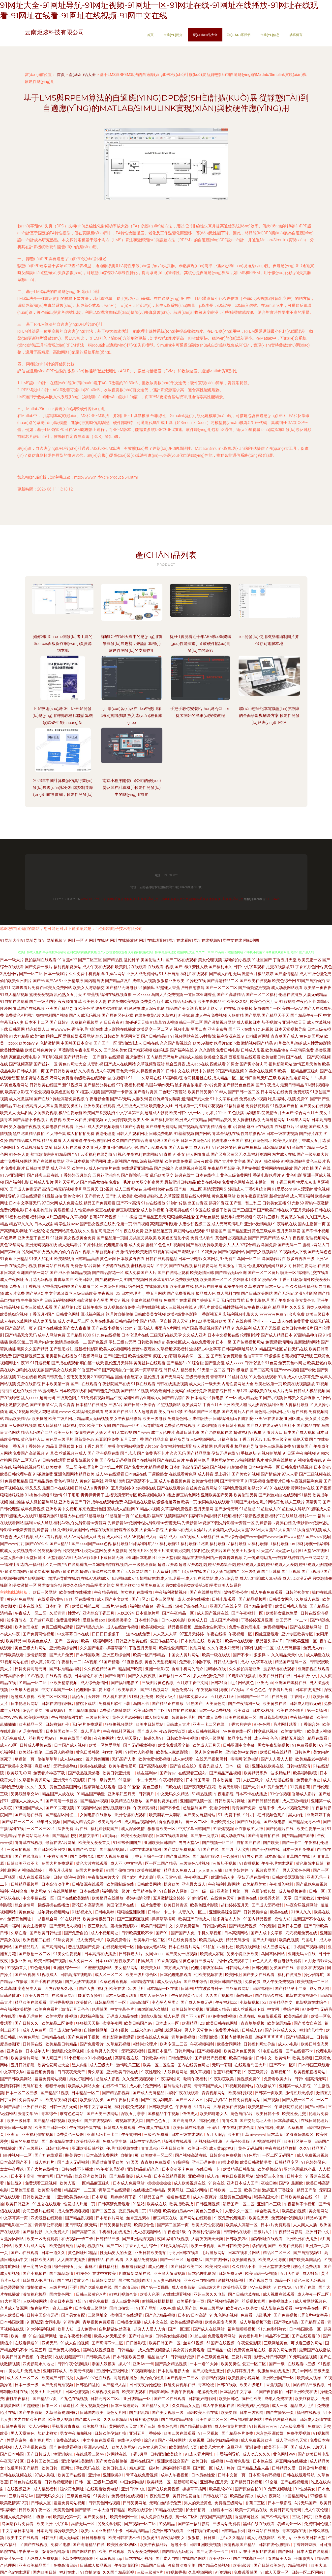 The height and width of the screenshot is (2576, 332). What do you see at coordinates (252, 2030) in the screenshot?
I see `日韩成人aⅴ` at bounding box center [252, 2030].